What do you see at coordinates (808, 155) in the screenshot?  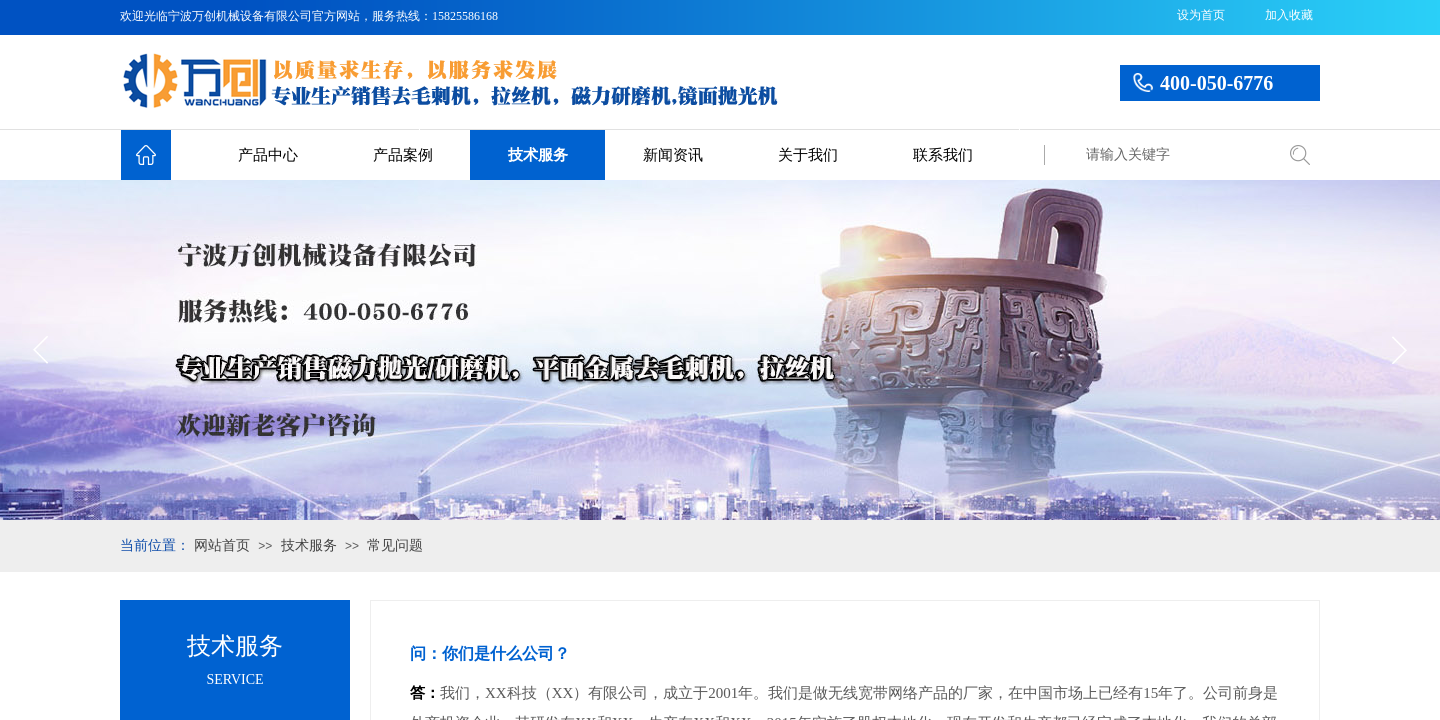 I see `关于我们` at bounding box center [808, 155].